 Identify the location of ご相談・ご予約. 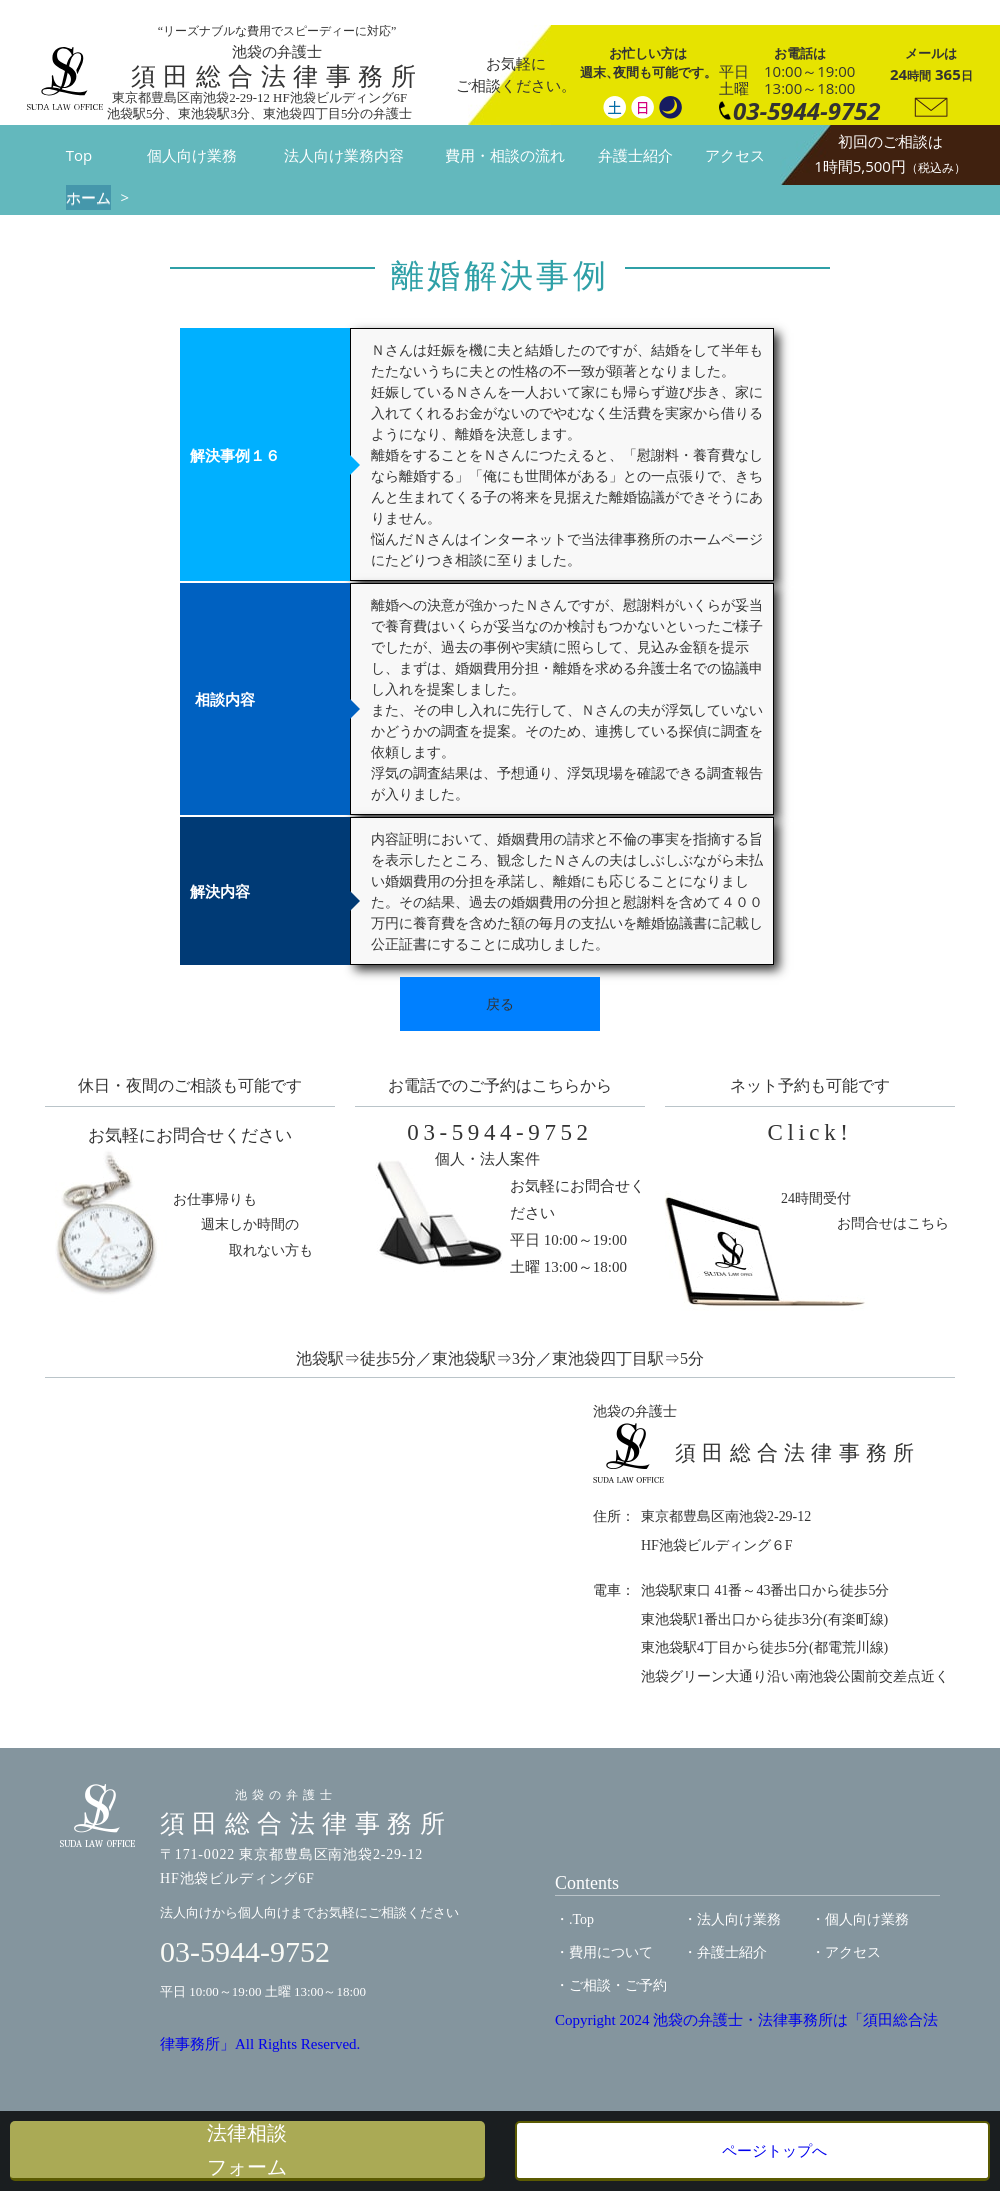
(618, 1985).